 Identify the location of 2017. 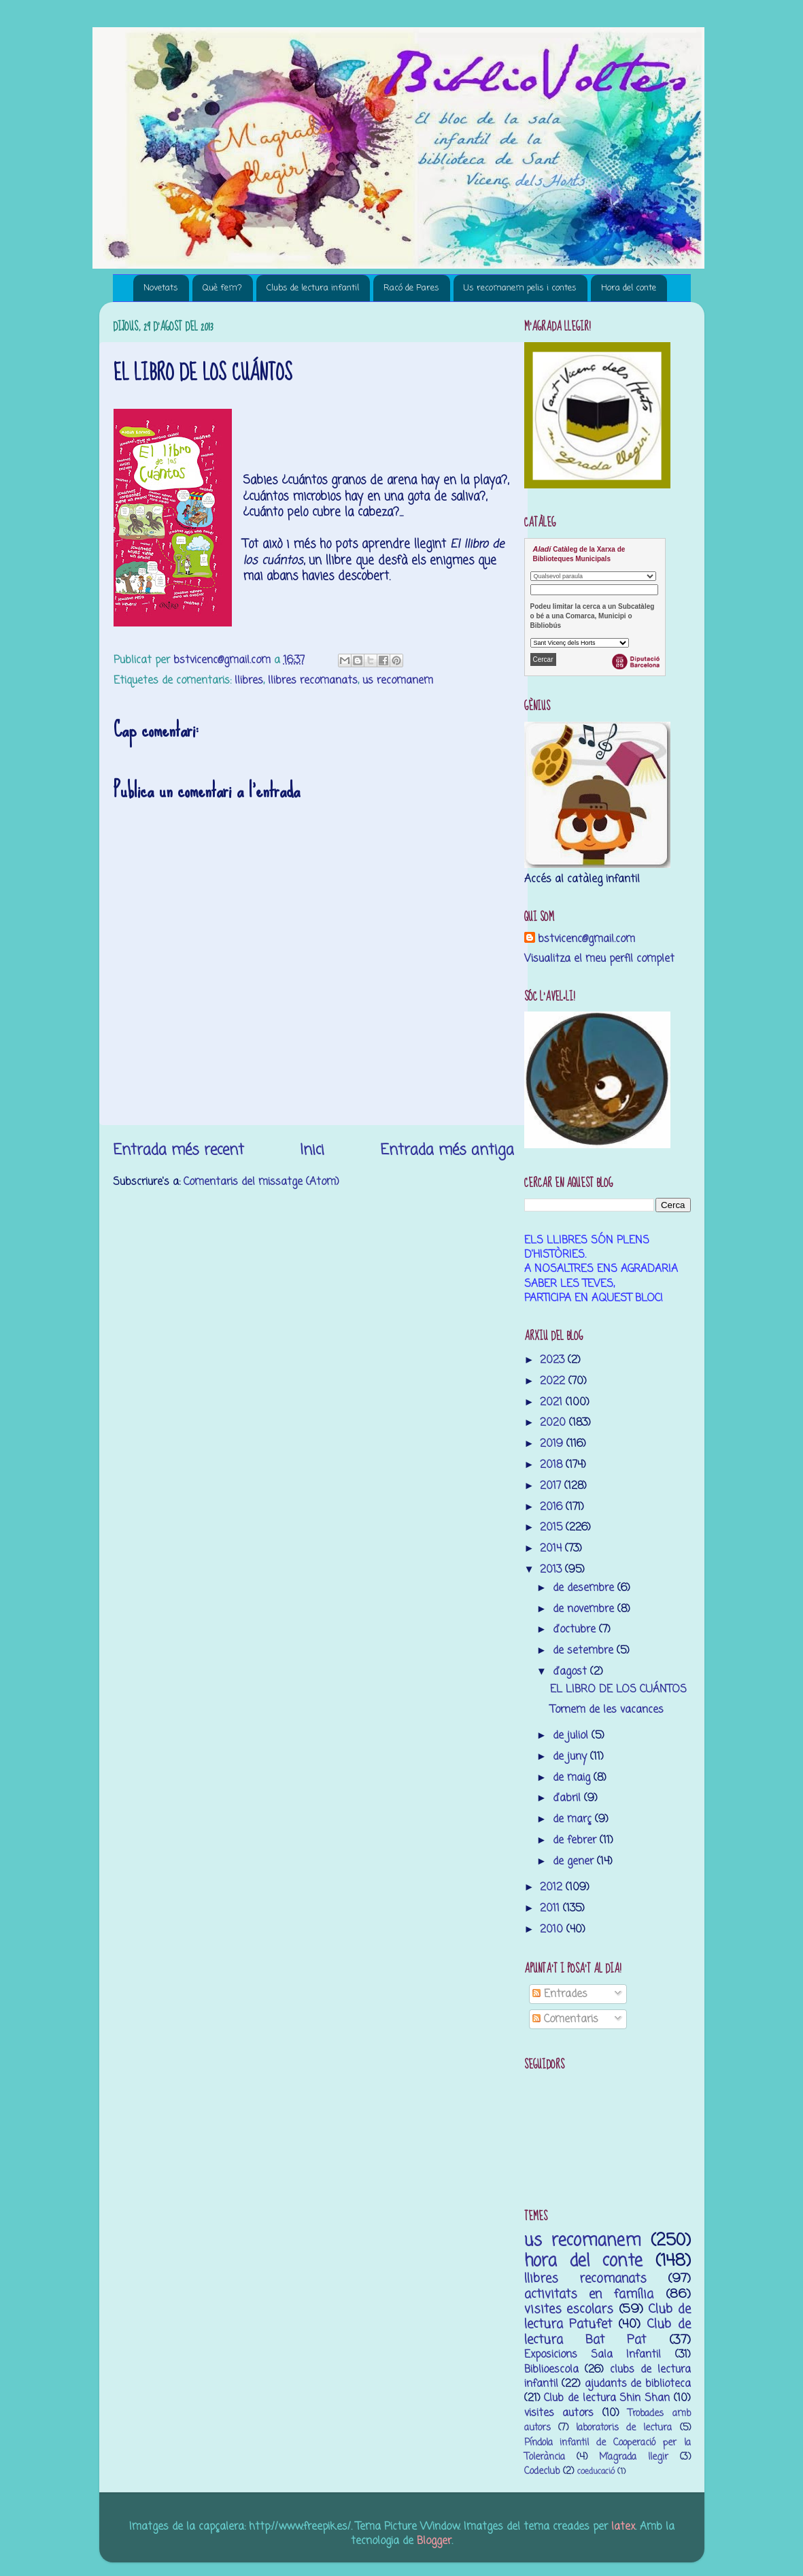
(552, 1486).